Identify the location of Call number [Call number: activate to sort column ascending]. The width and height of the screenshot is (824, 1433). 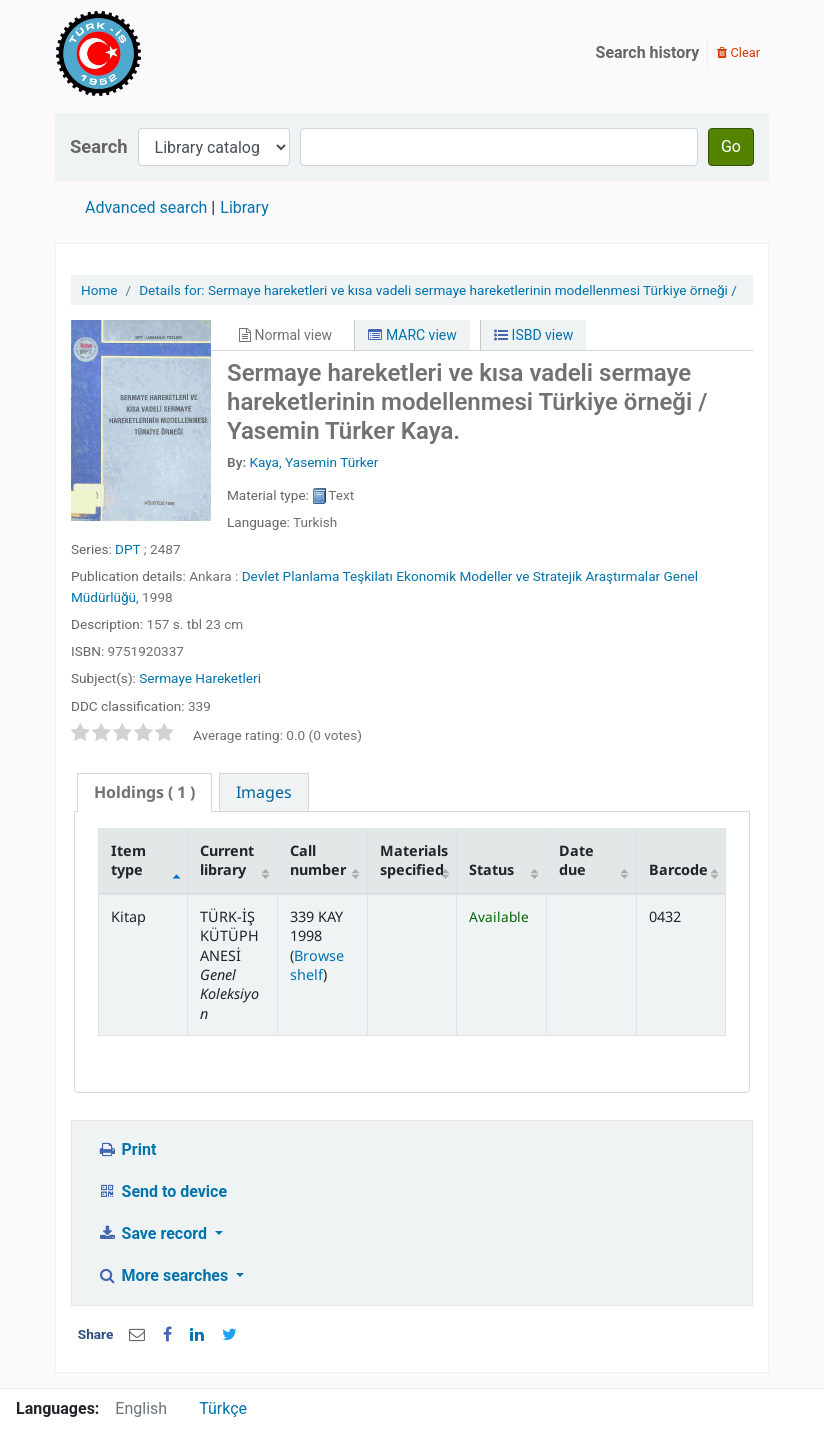
(318, 860).